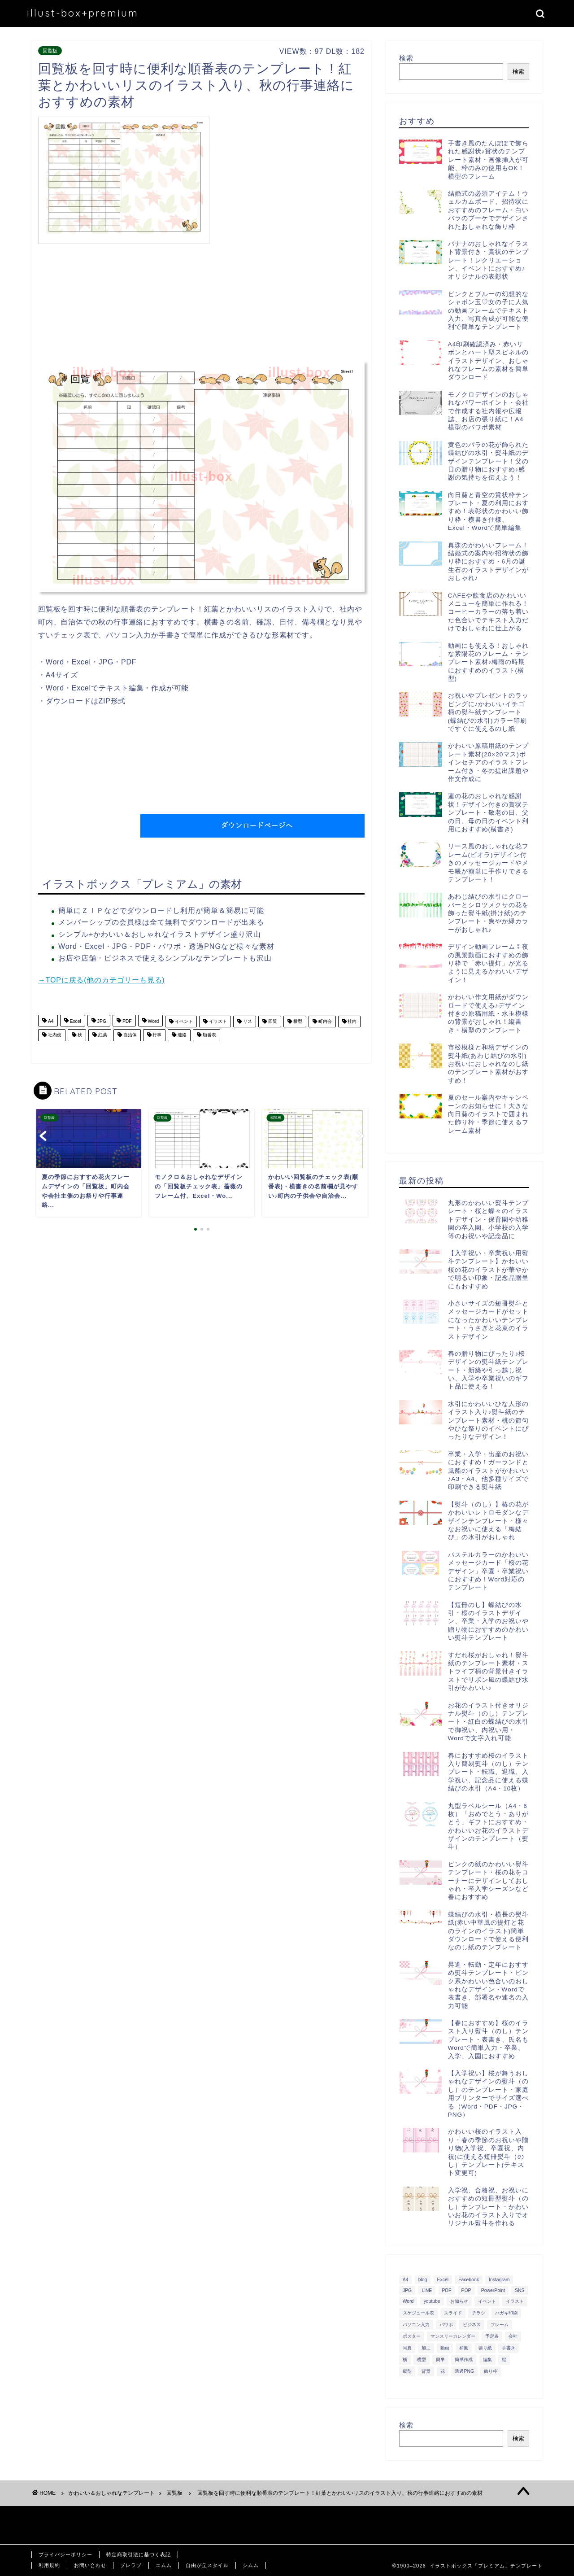  I want to click on 自治体, so click(129, 1035).